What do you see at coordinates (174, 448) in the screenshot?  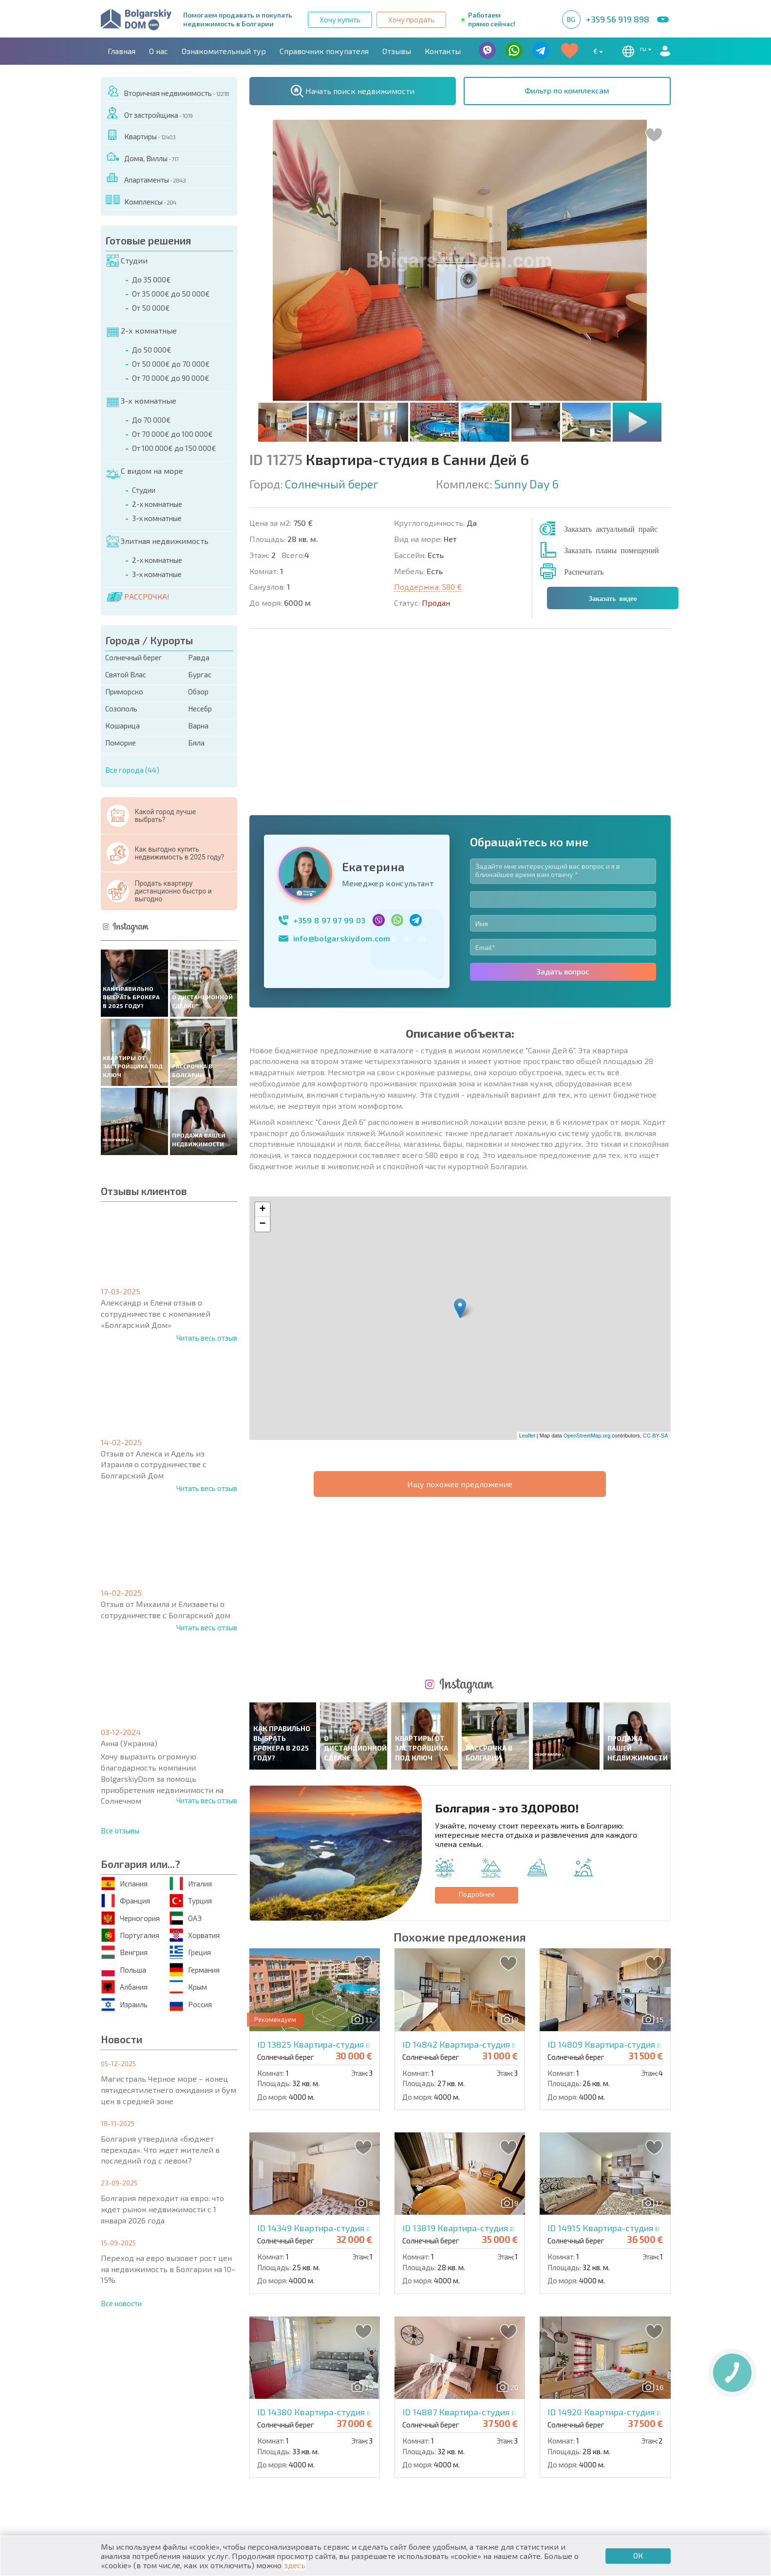 I see `От 100 000€ до 150 000€` at bounding box center [174, 448].